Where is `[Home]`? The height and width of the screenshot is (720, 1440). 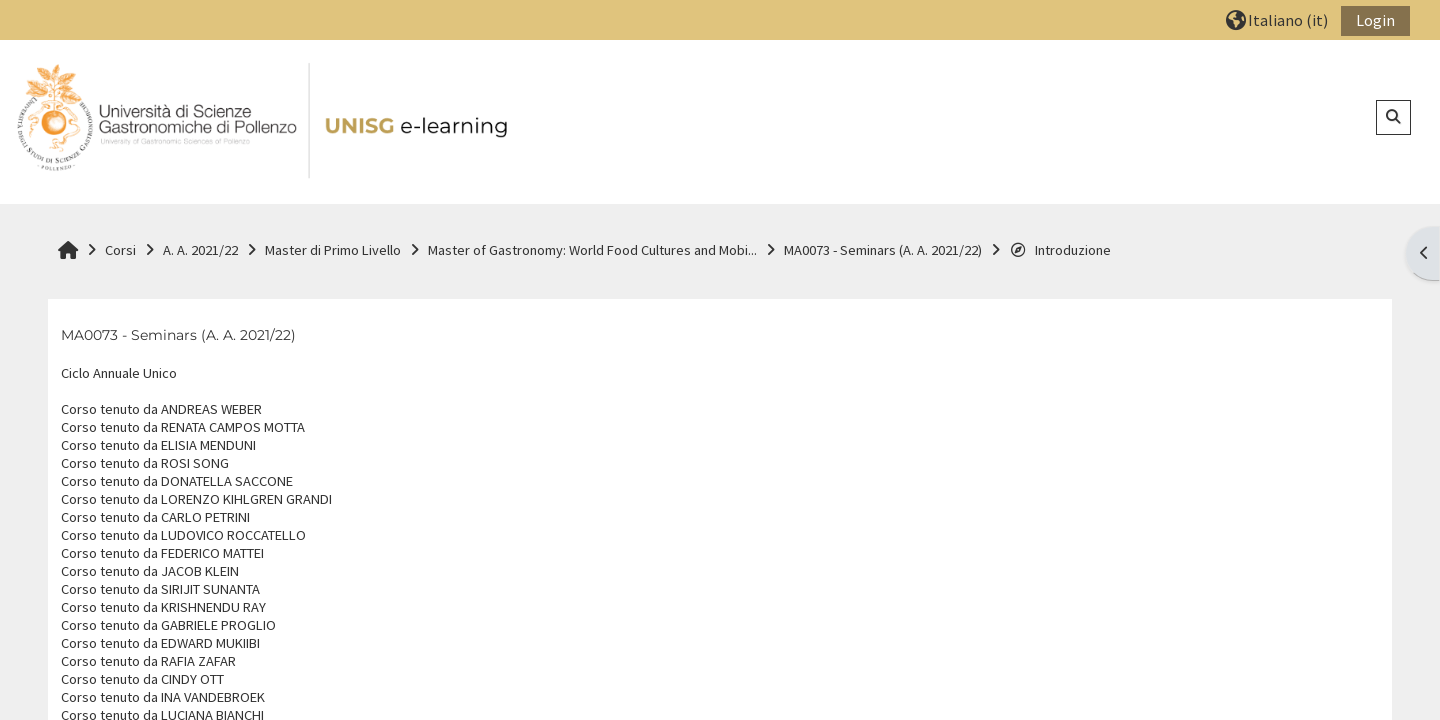
[Home] is located at coordinates (264, 121).